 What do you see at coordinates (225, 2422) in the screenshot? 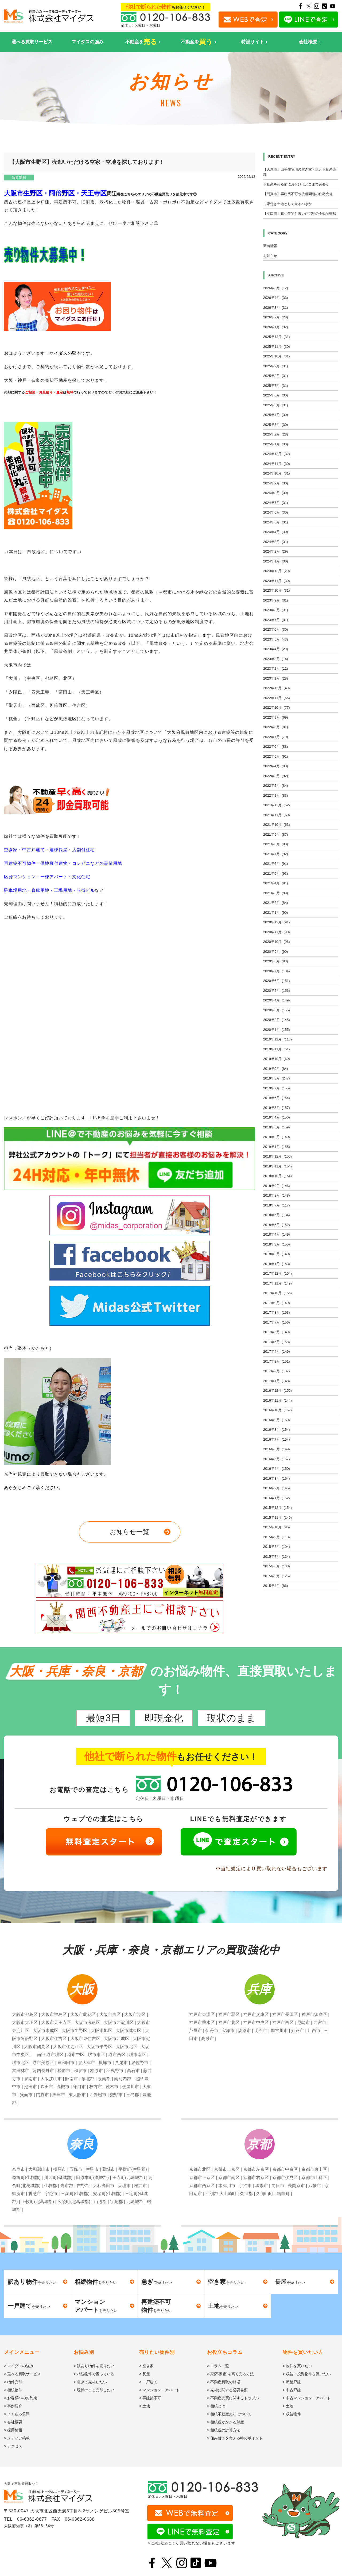
I see `> 相続税がかかる財産` at bounding box center [225, 2422].